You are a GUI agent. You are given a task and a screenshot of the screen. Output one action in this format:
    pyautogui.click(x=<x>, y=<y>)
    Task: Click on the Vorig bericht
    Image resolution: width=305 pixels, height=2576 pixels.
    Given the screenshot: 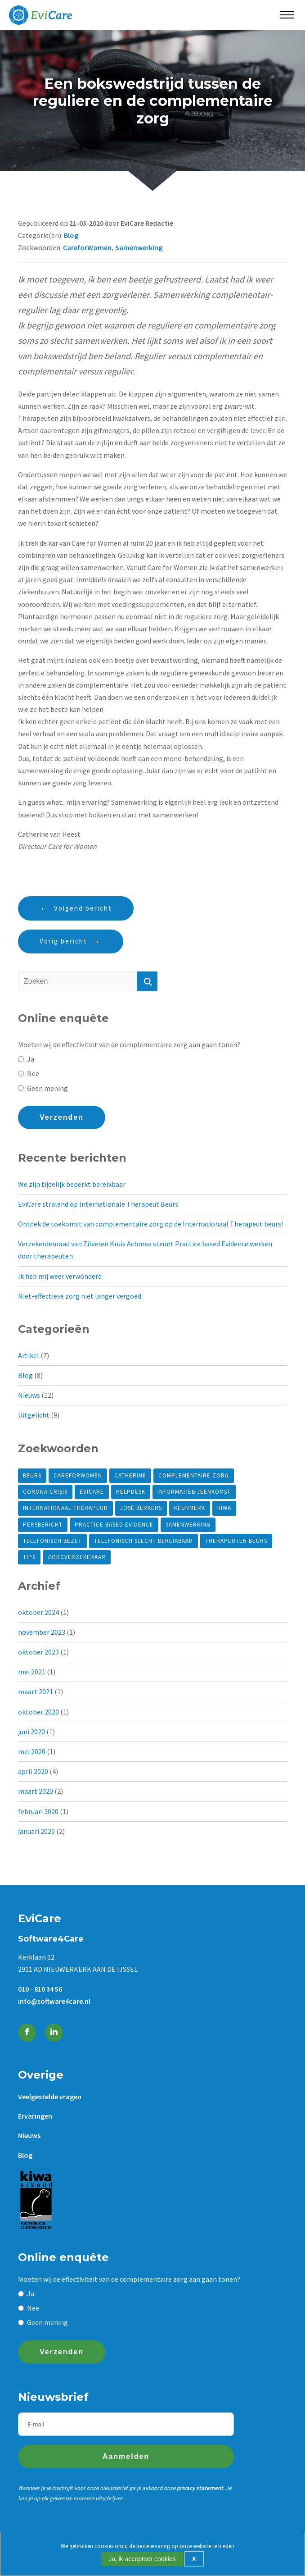 What is the action you would take?
    pyautogui.click(x=63, y=941)
    